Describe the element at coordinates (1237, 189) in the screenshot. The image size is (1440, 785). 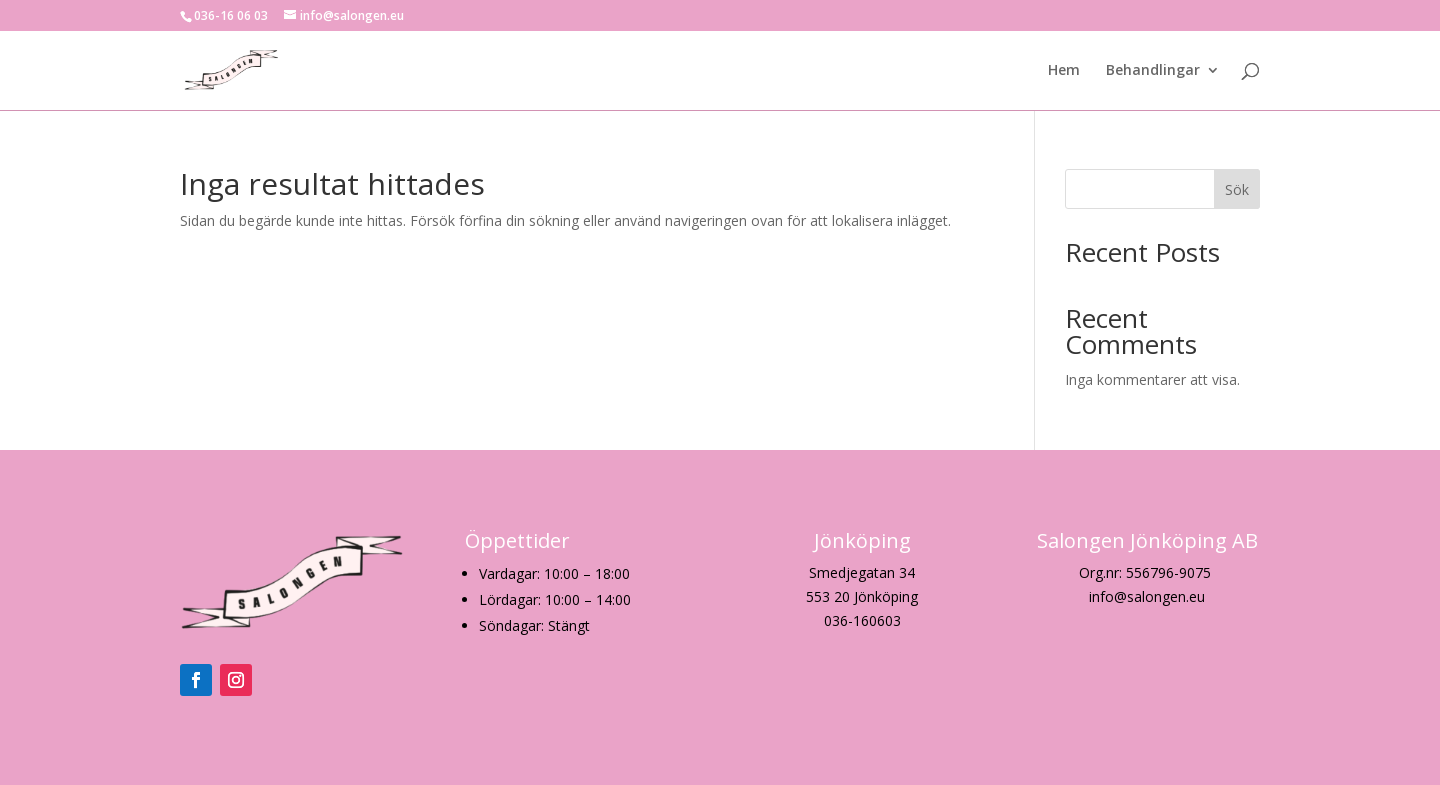
I see `Sök` at that location.